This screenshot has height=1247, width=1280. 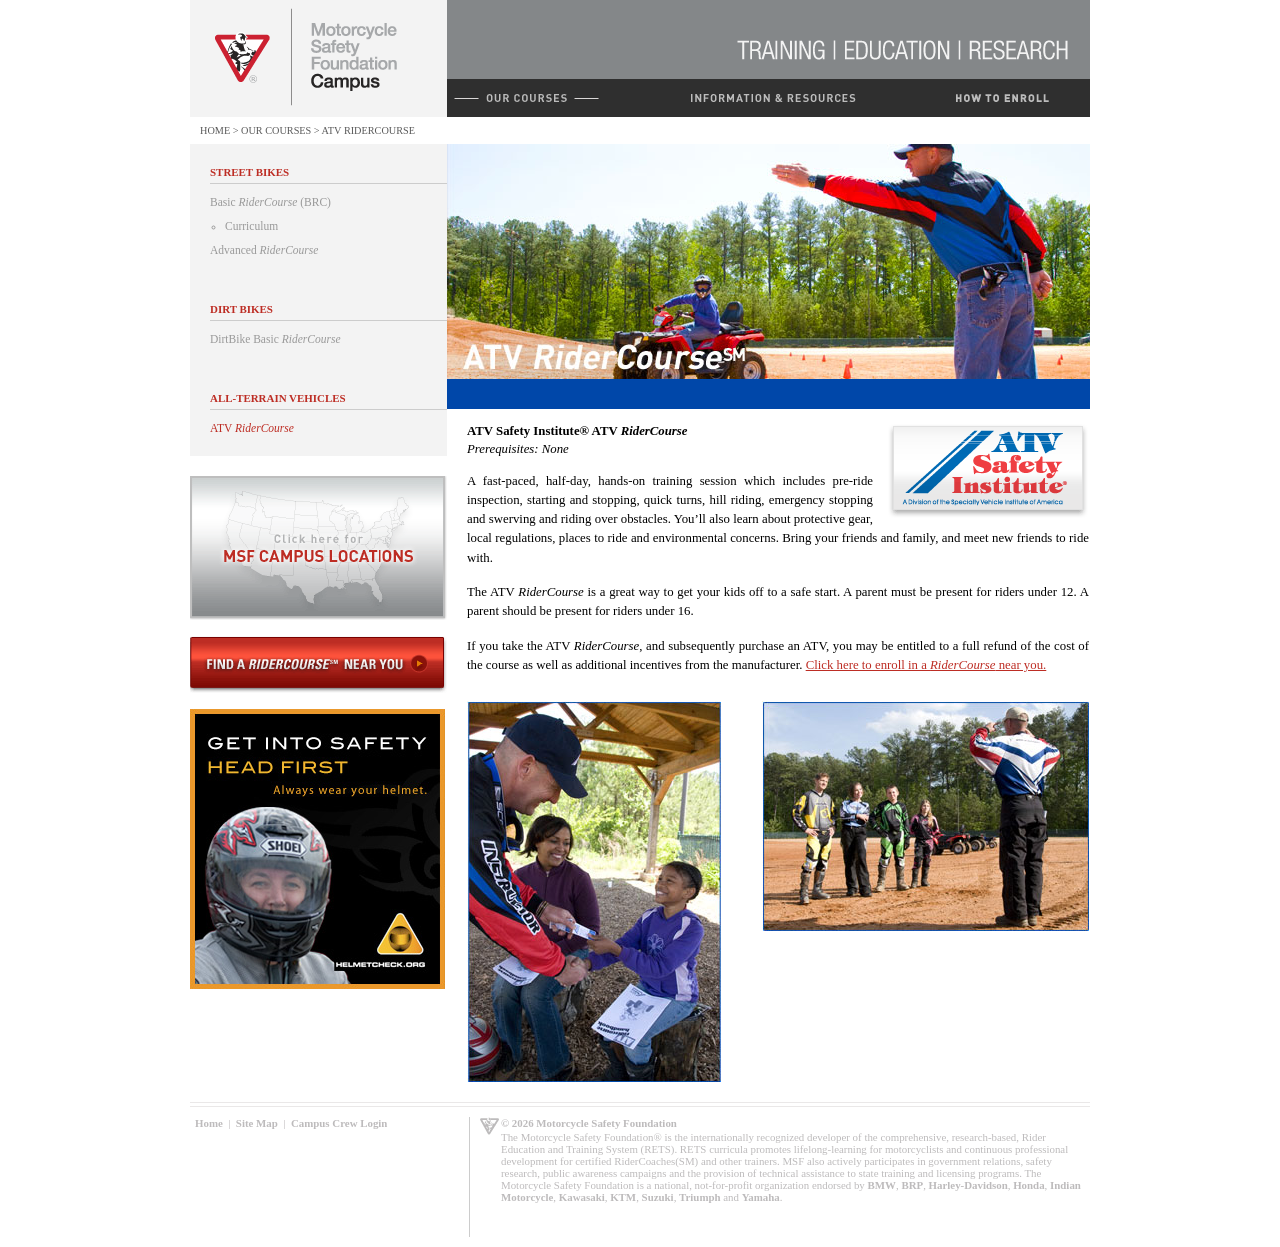 I want to click on Kawasaki, so click(x=582, y=1197).